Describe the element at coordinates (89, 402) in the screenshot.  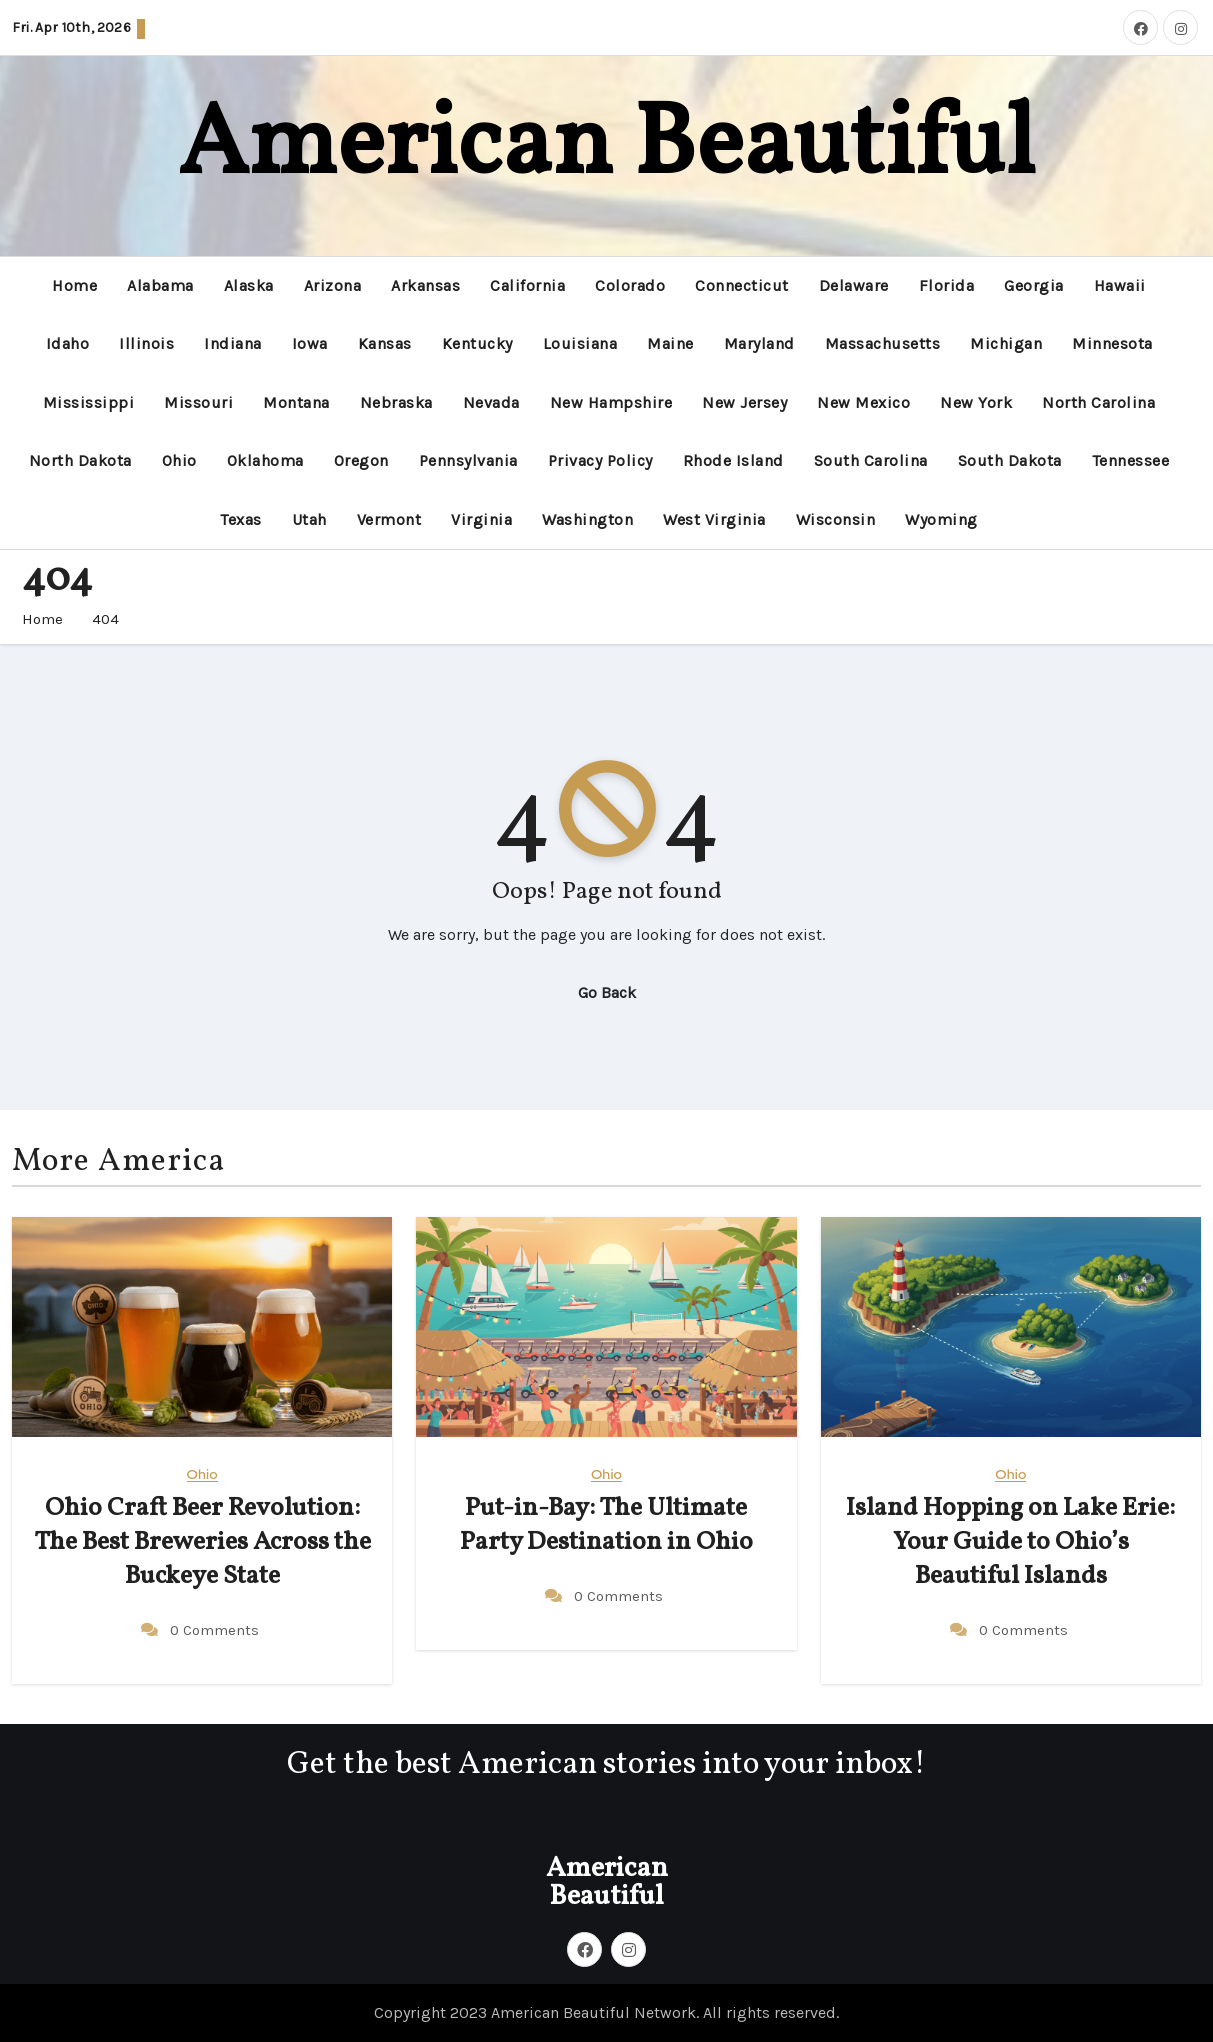
I see `Mississippi` at that location.